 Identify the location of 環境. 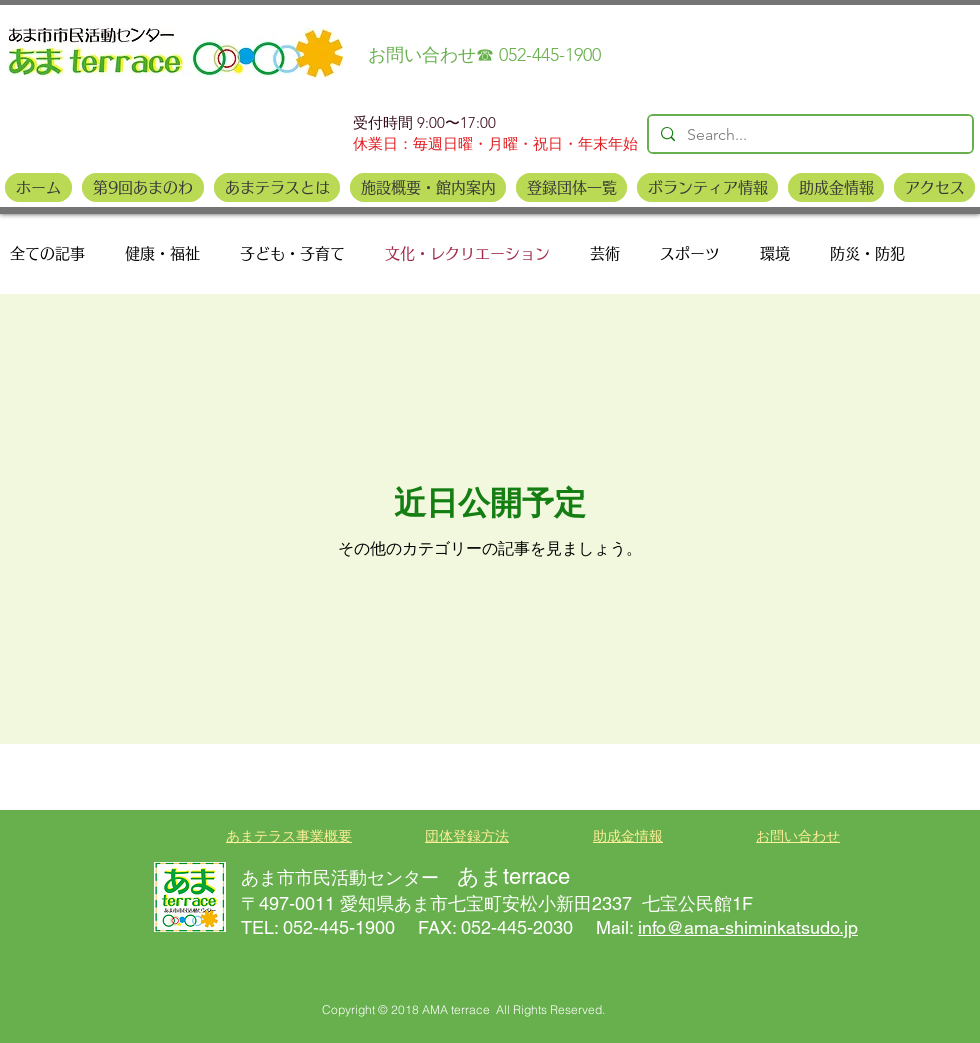
(775, 253).